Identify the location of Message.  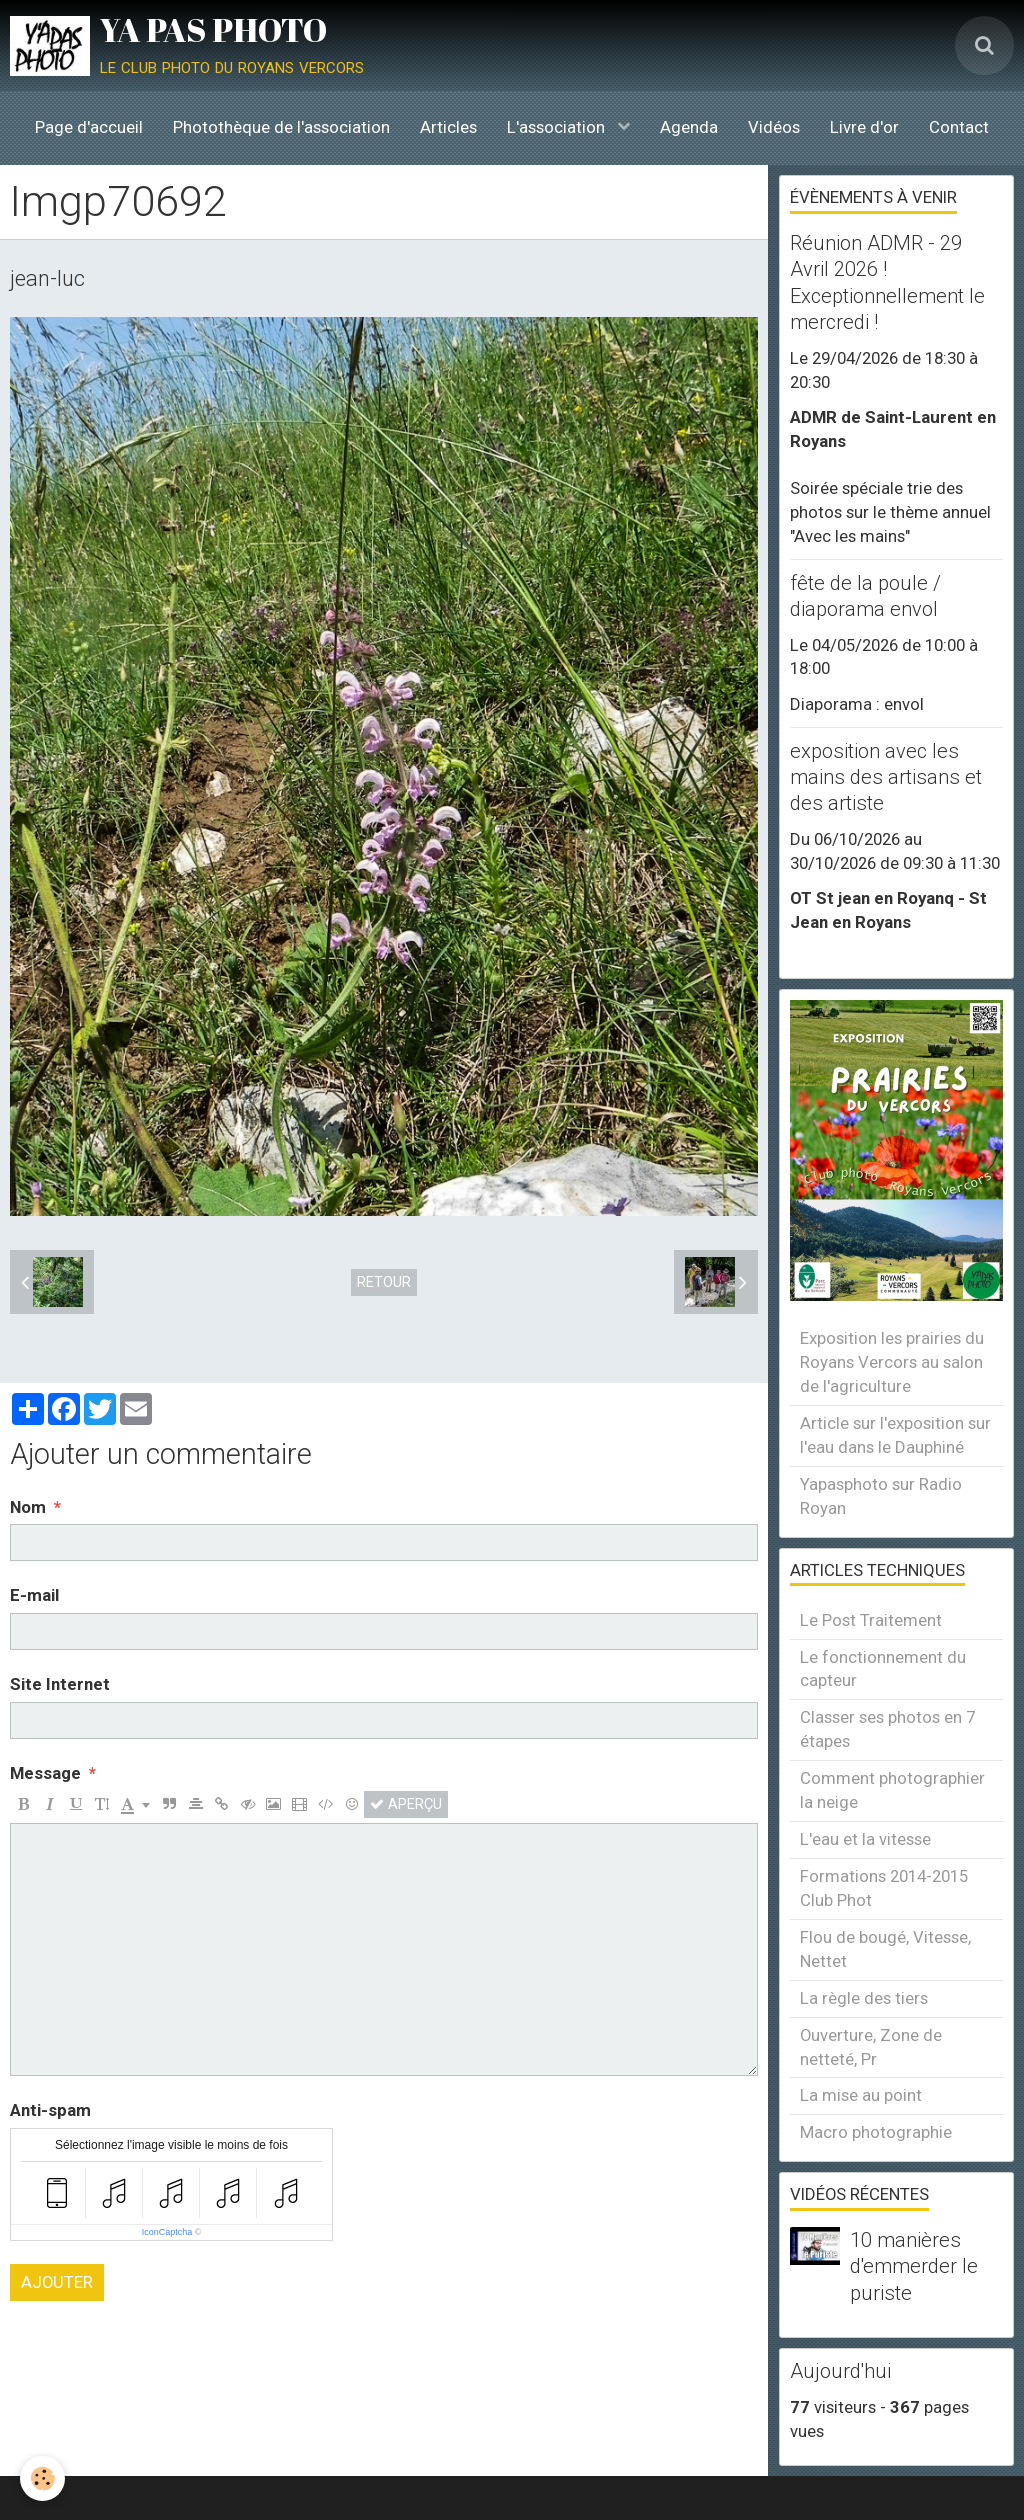
(45, 1773).